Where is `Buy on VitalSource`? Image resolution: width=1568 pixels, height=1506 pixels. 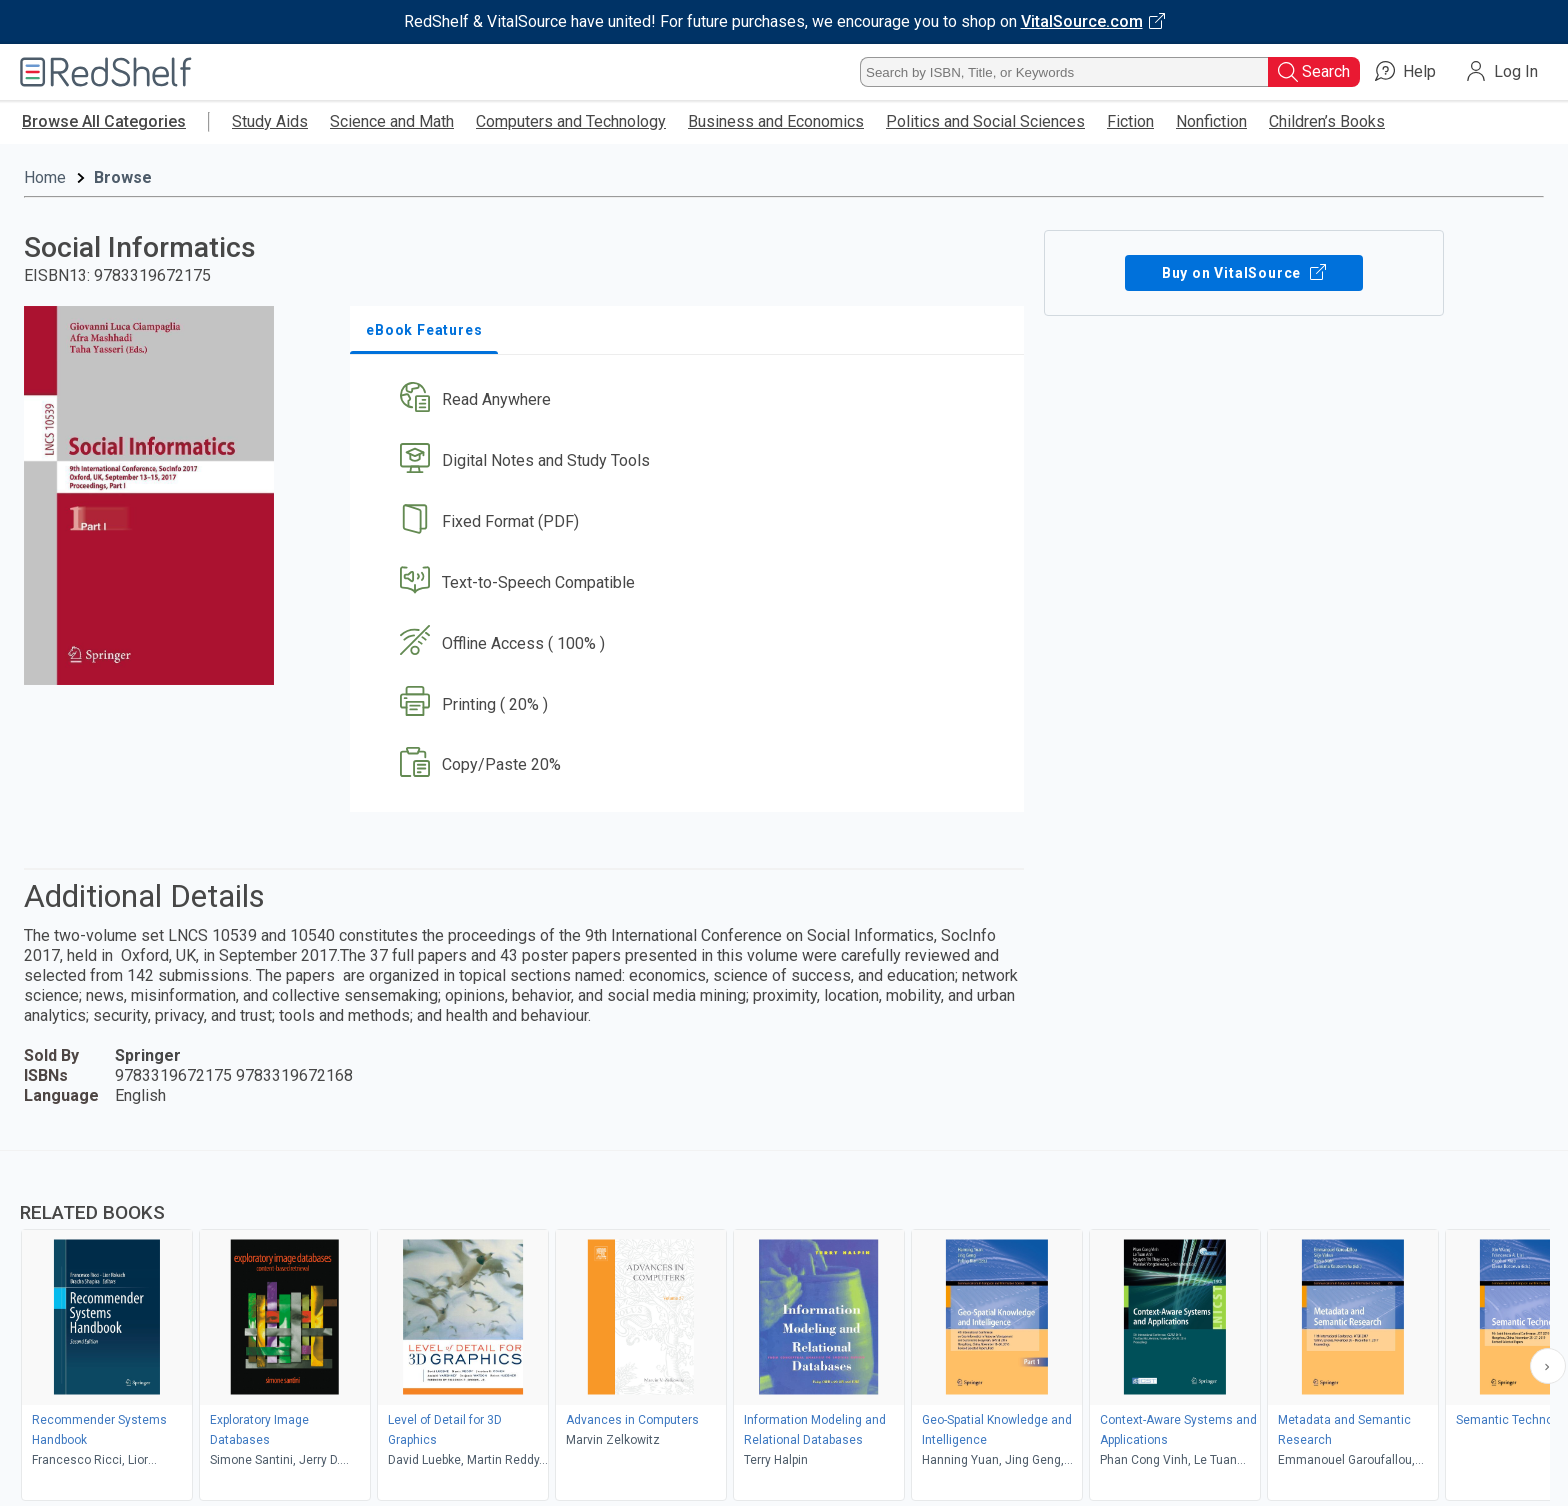 Buy on VitalSource is located at coordinates (1244, 273).